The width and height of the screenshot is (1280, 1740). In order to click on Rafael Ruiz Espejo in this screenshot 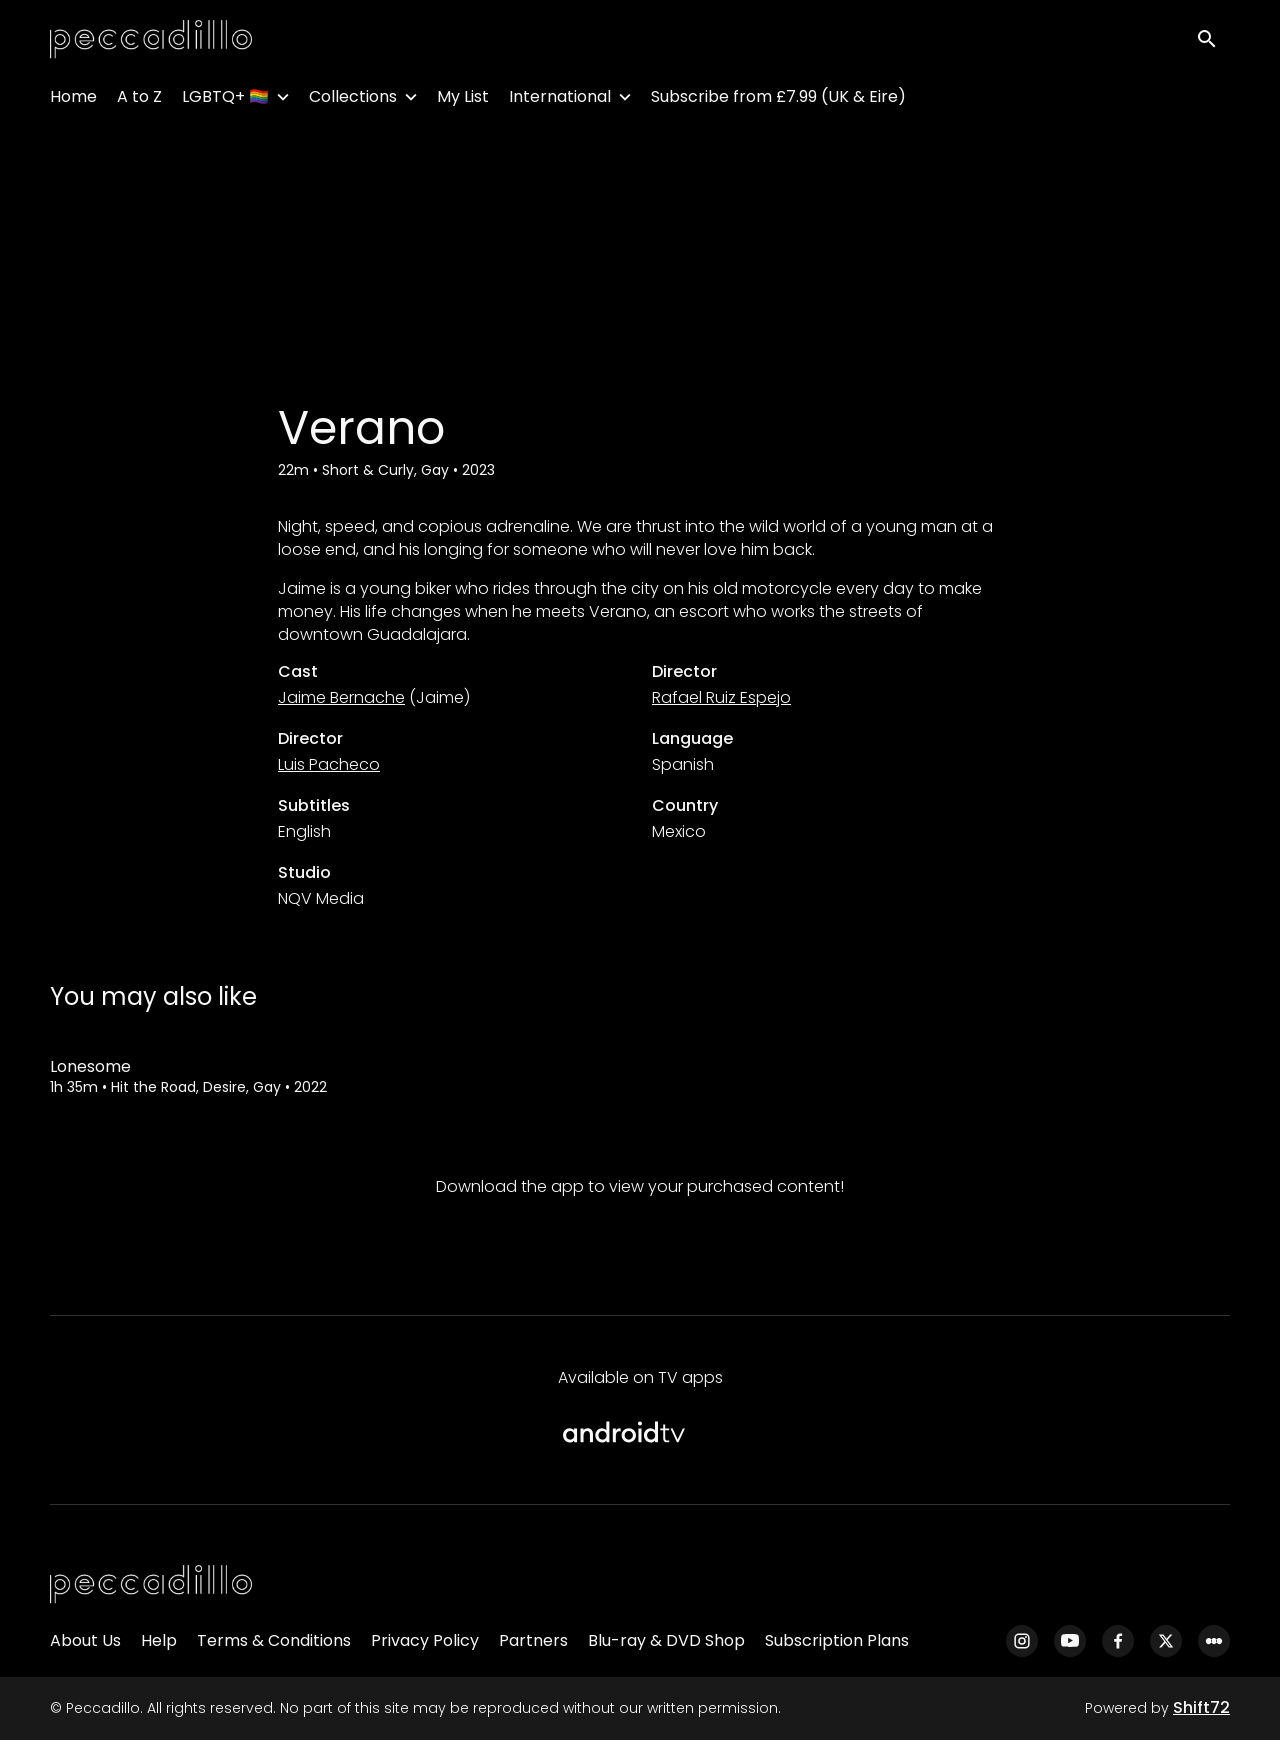, I will do `click(721, 697)`.